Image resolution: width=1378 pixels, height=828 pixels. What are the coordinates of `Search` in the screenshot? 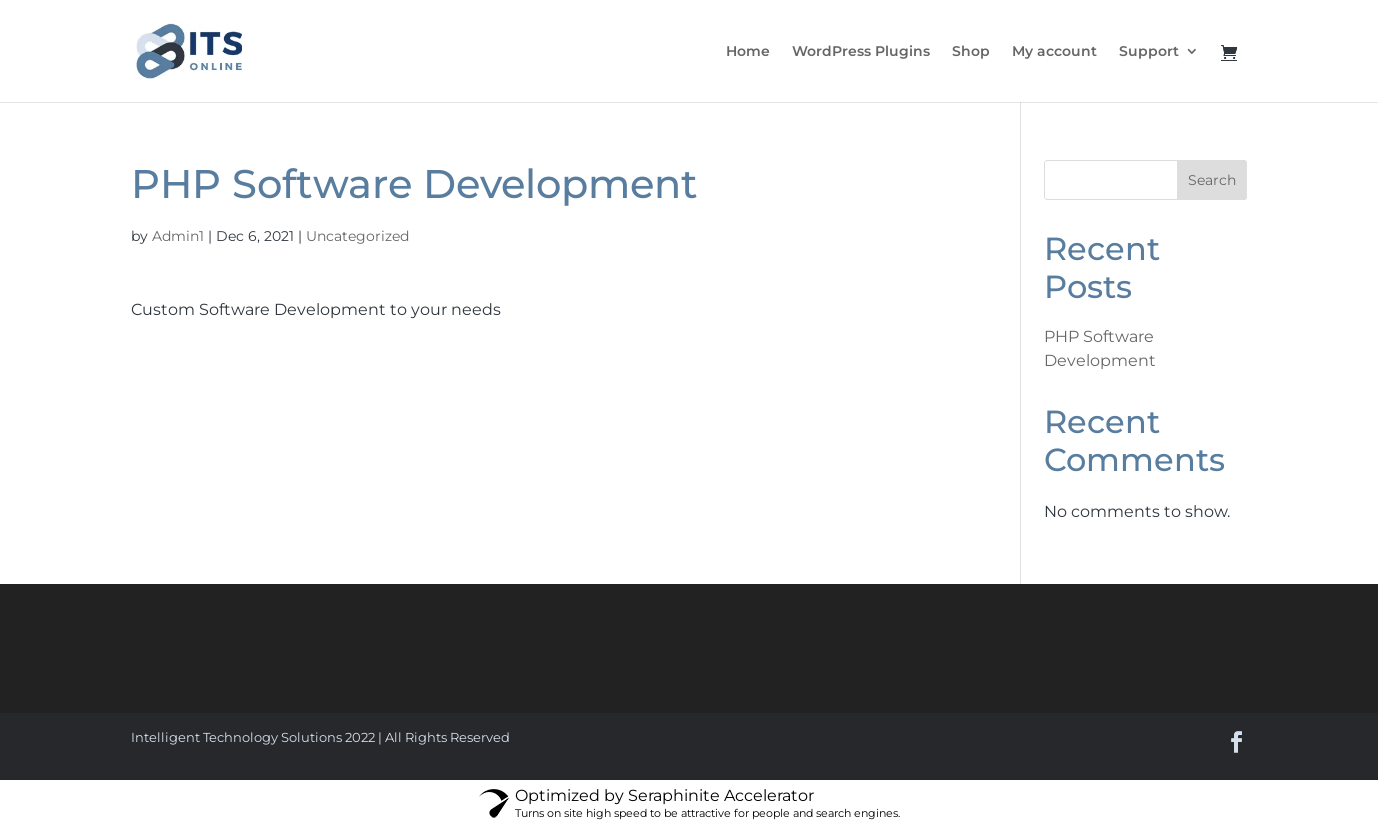 It's located at (1212, 180).